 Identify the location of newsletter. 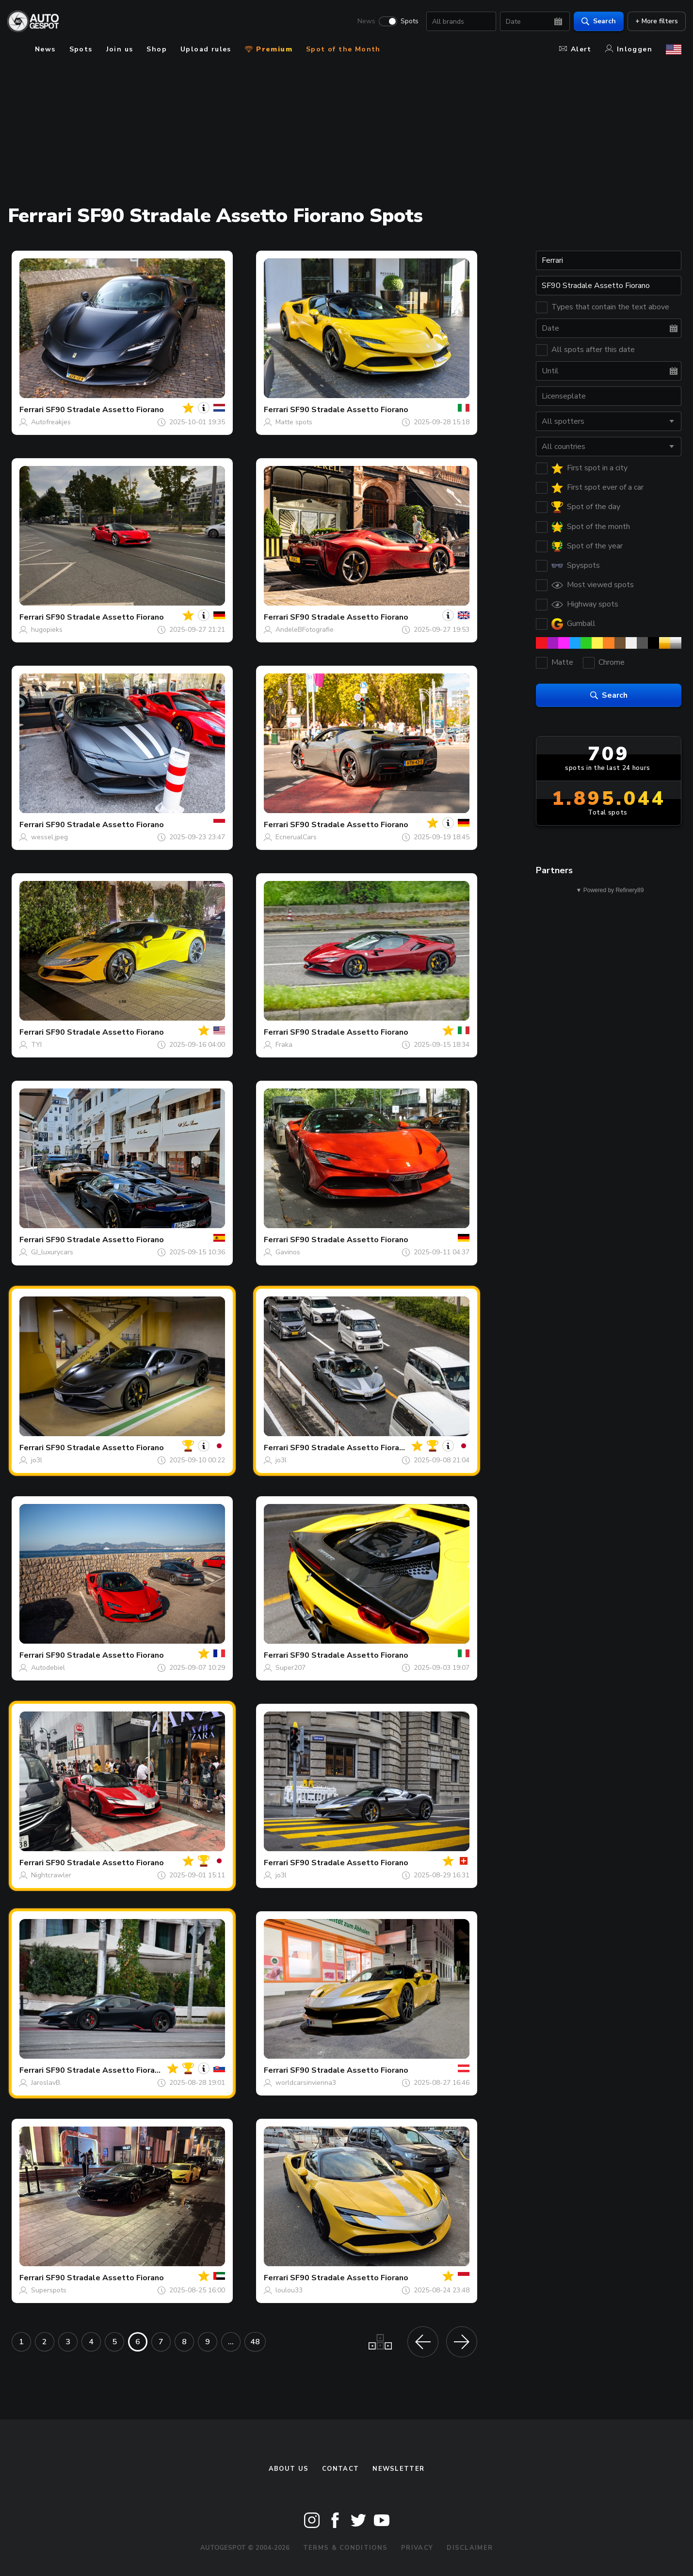
(398, 2468).